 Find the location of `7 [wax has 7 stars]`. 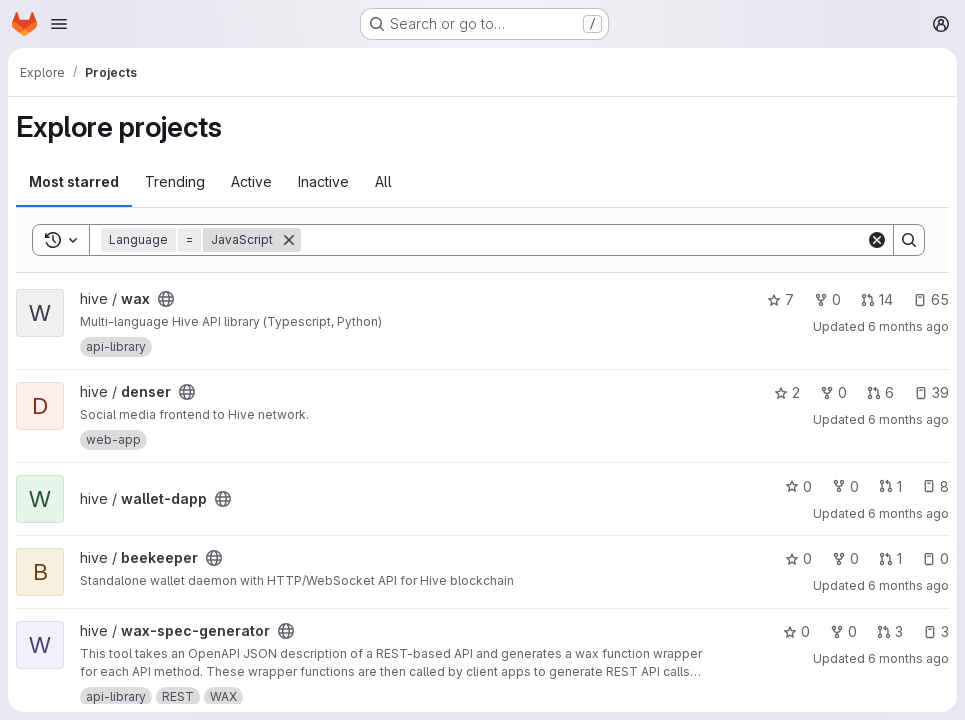

7 [wax has 7 stars] is located at coordinates (780, 299).